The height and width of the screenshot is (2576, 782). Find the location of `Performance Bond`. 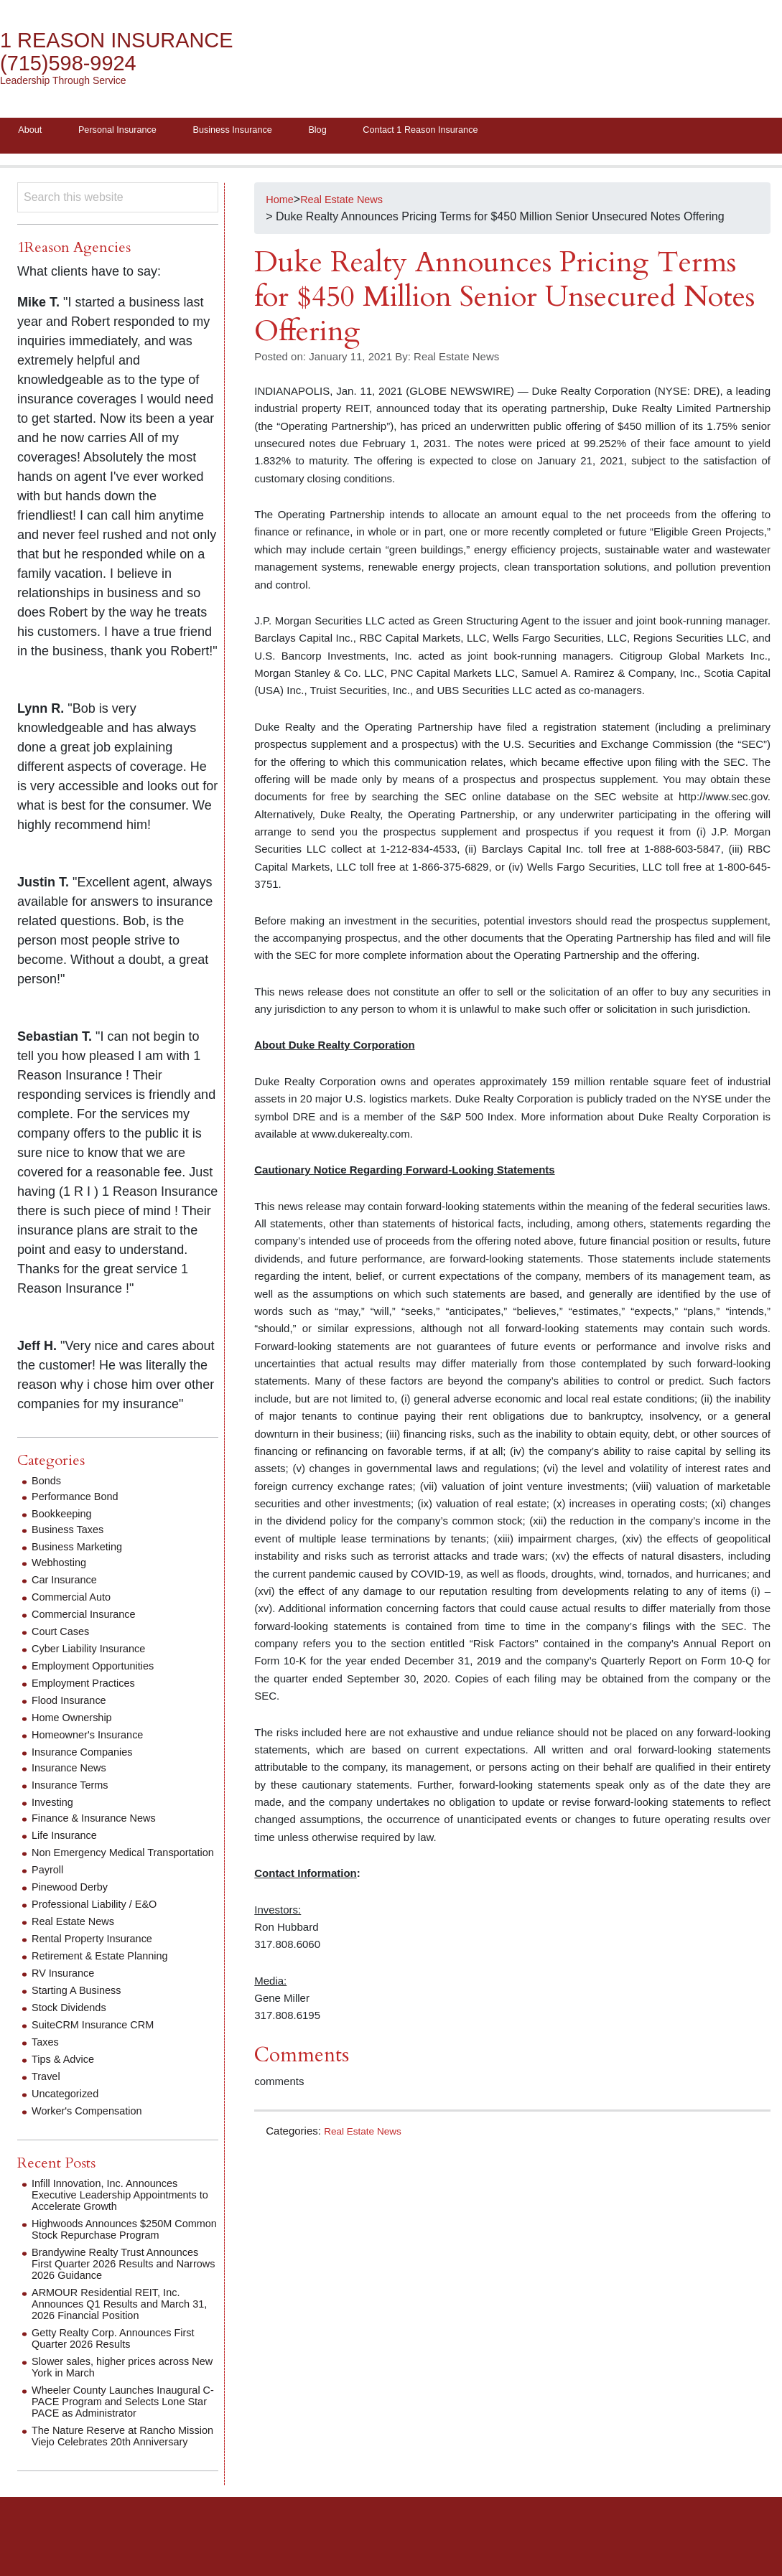

Performance Bond is located at coordinates (79, 1500).